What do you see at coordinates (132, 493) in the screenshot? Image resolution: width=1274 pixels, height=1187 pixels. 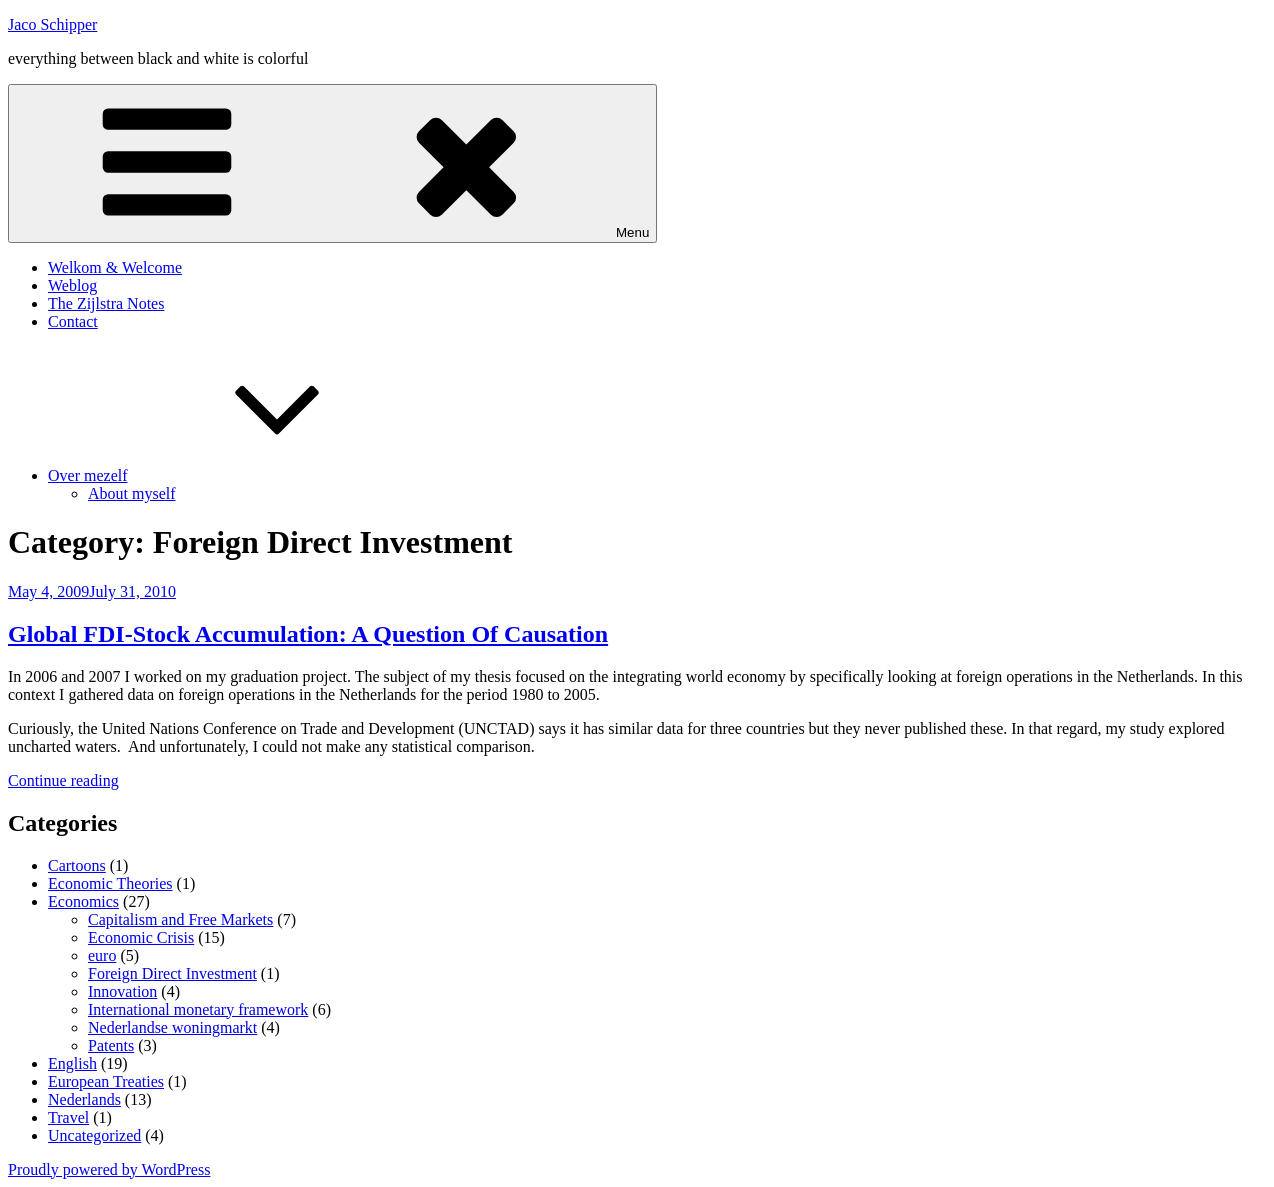 I see `About myself` at bounding box center [132, 493].